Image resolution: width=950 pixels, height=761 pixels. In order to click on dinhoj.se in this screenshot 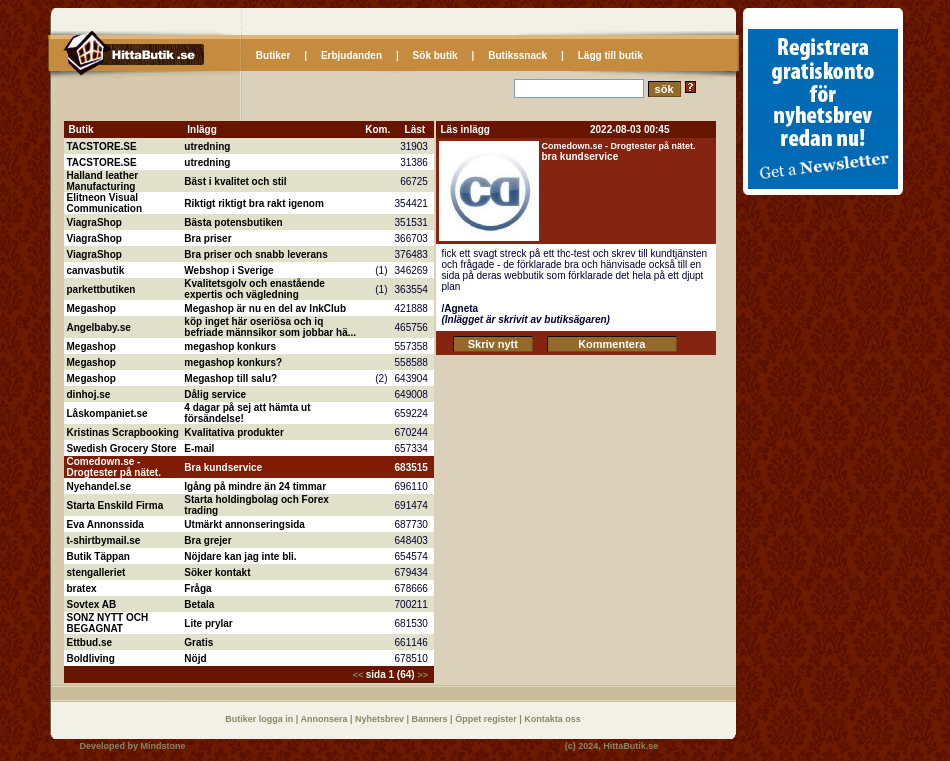, I will do `click(89, 394)`.